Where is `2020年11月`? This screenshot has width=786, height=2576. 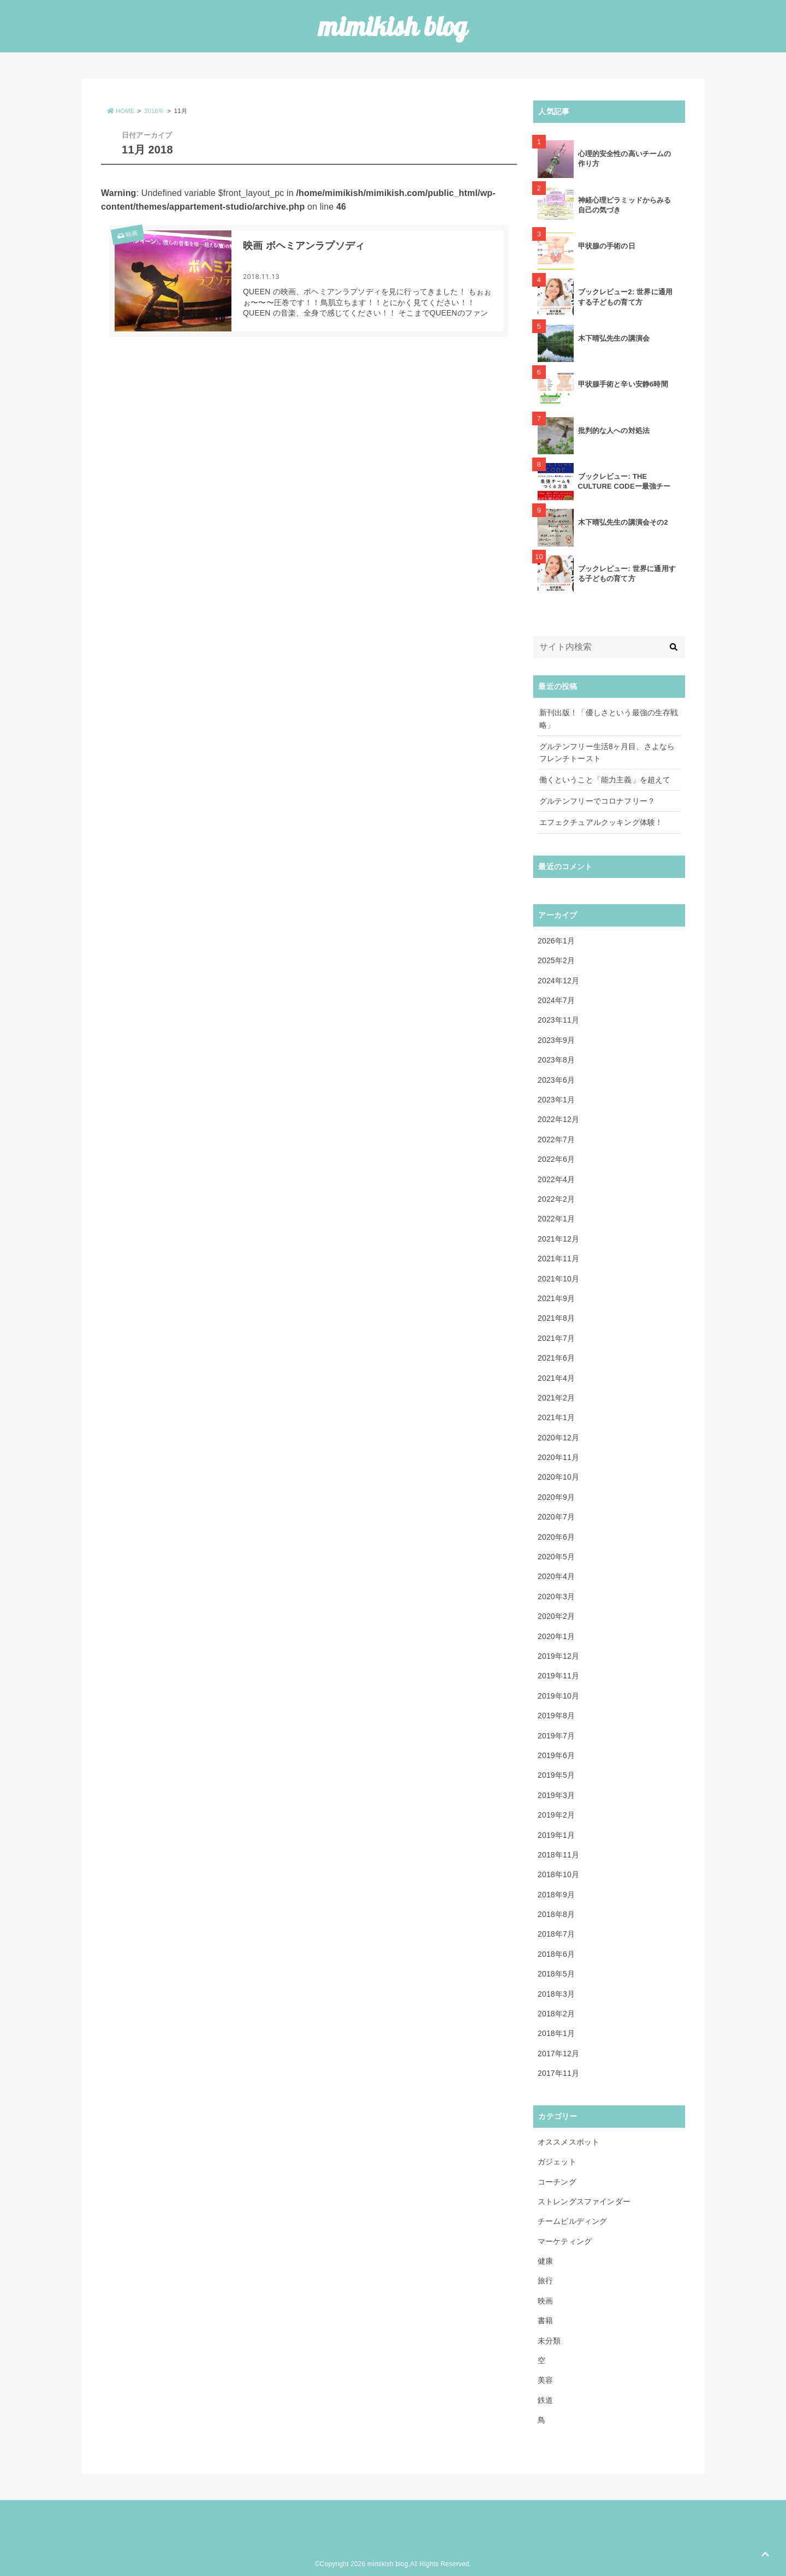 2020年11月 is located at coordinates (558, 1457).